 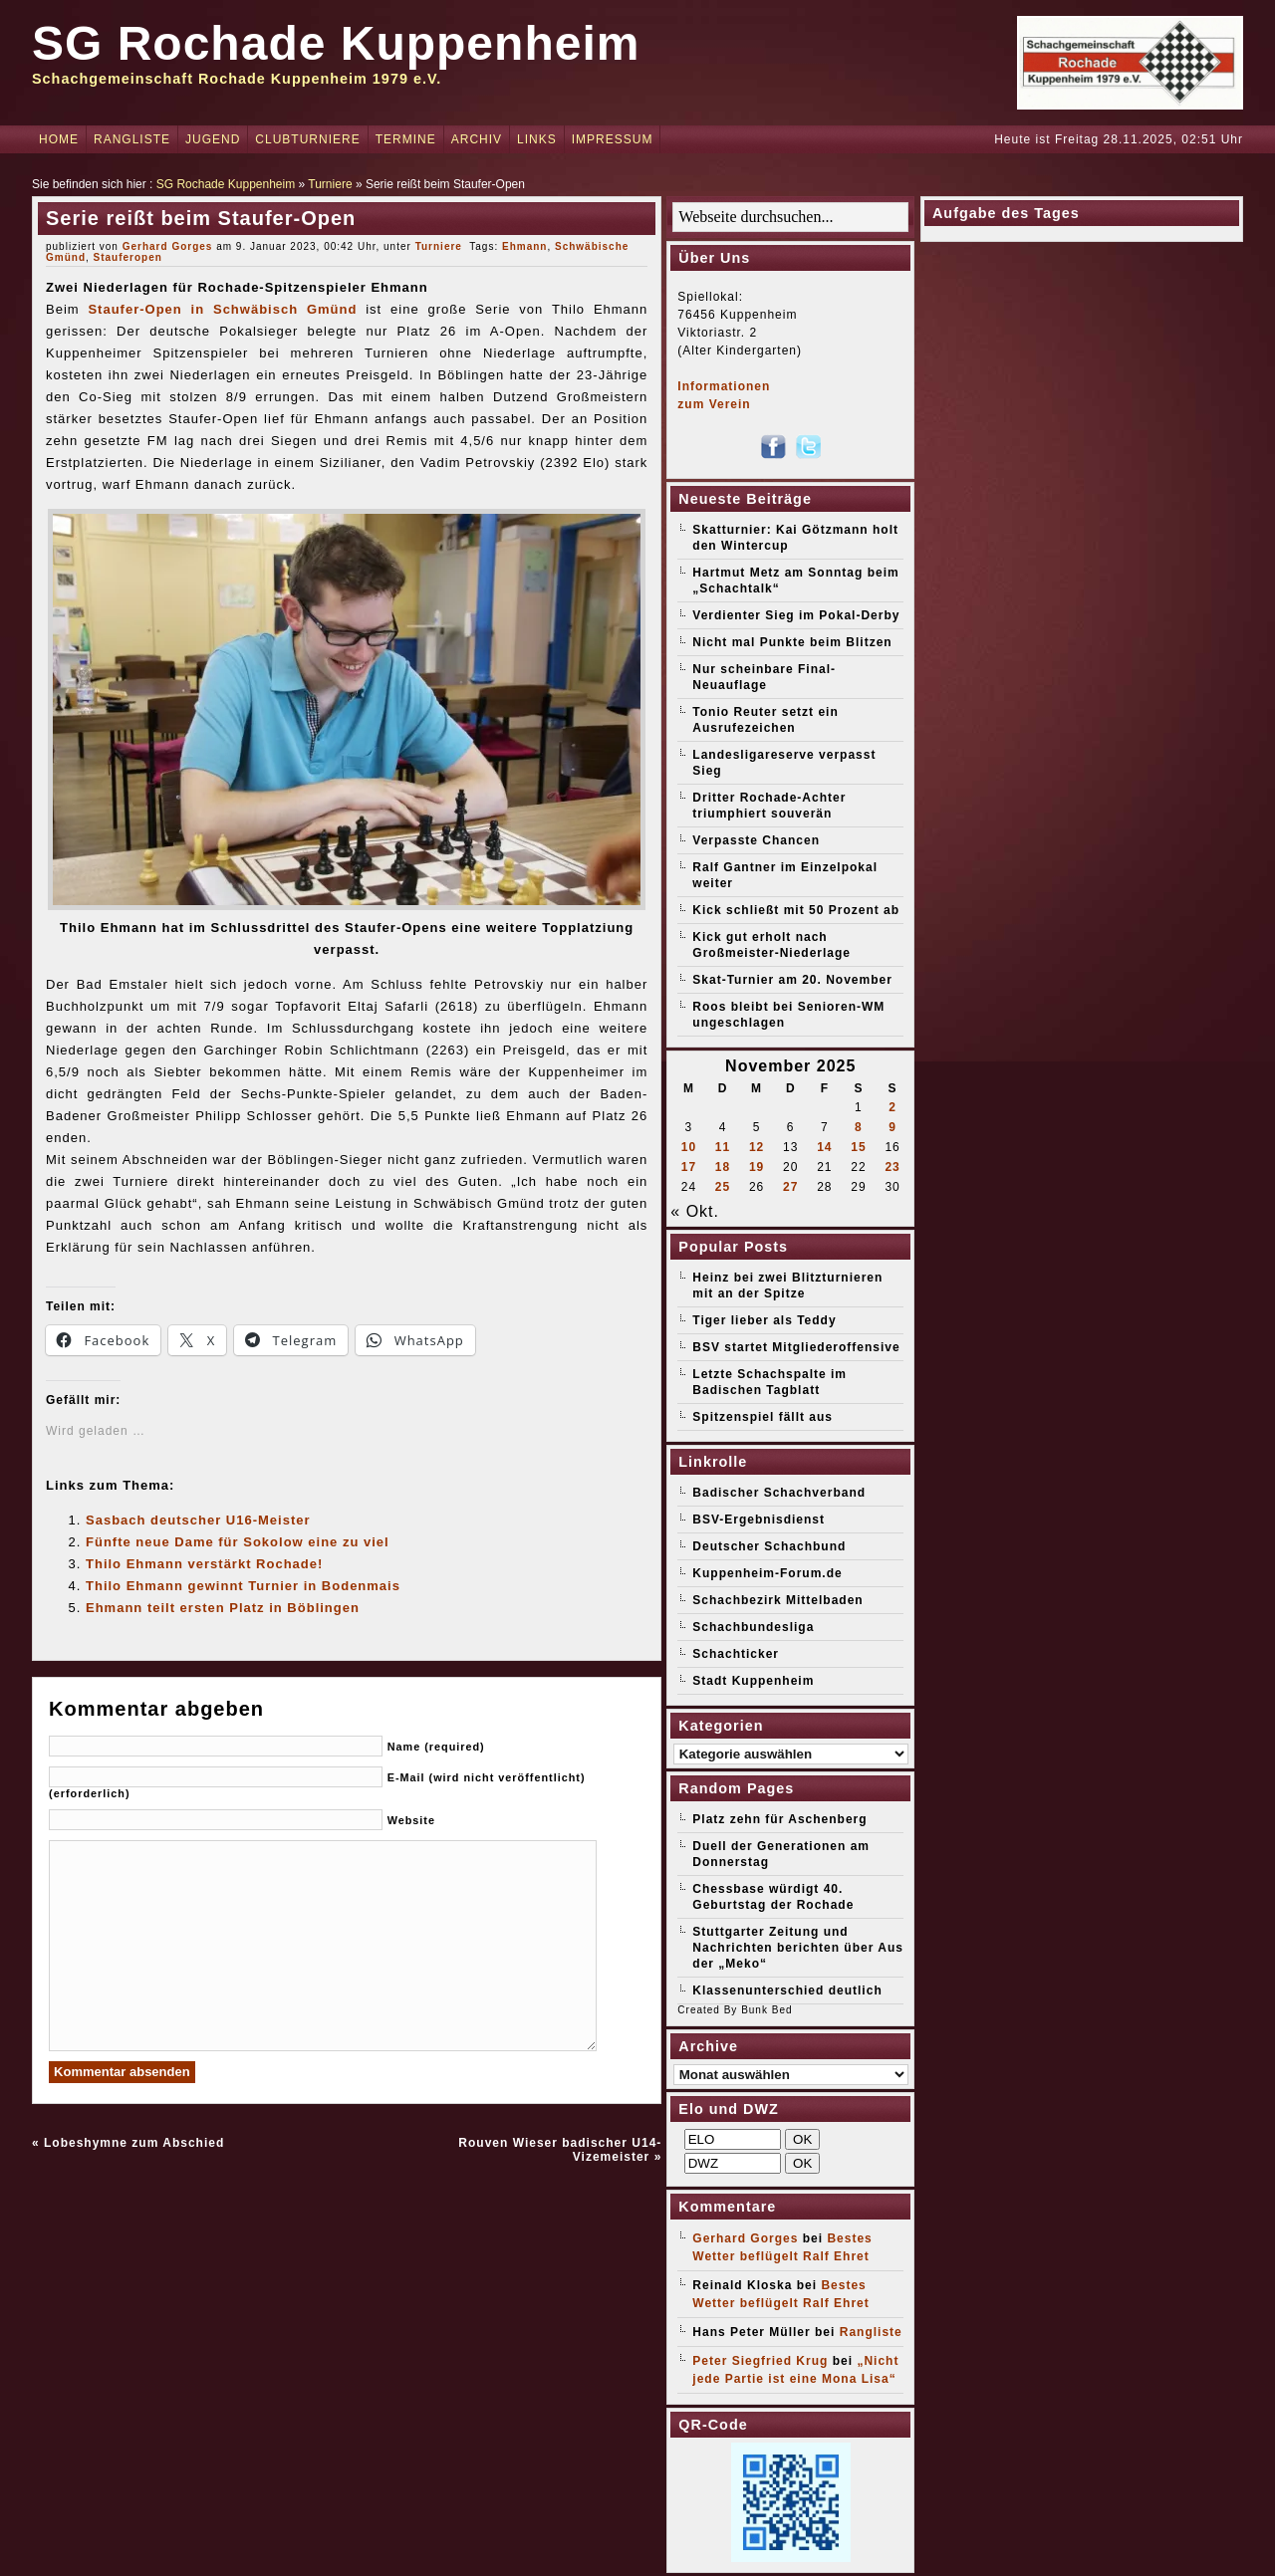 What do you see at coordinates (59, 139) in the screenshot?
I see `Home` at bounding box center [59, 139].